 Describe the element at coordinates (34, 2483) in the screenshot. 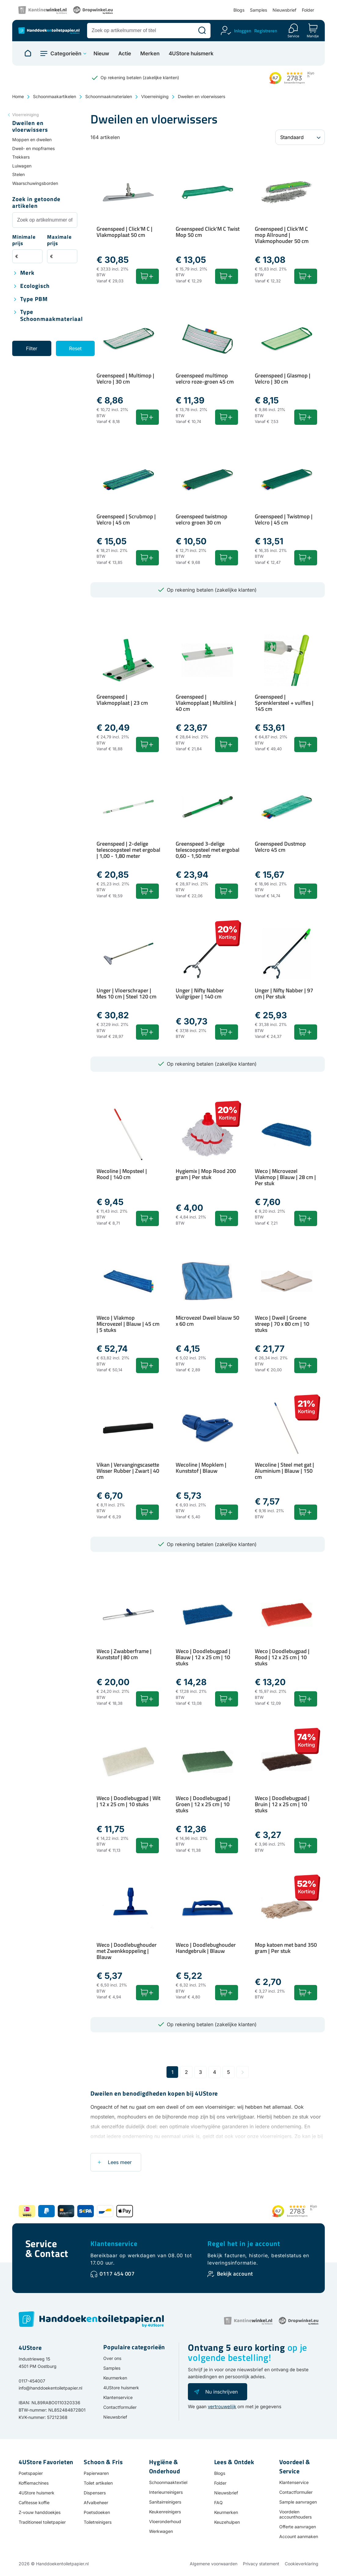

I see `Koffiemachines` at that location.